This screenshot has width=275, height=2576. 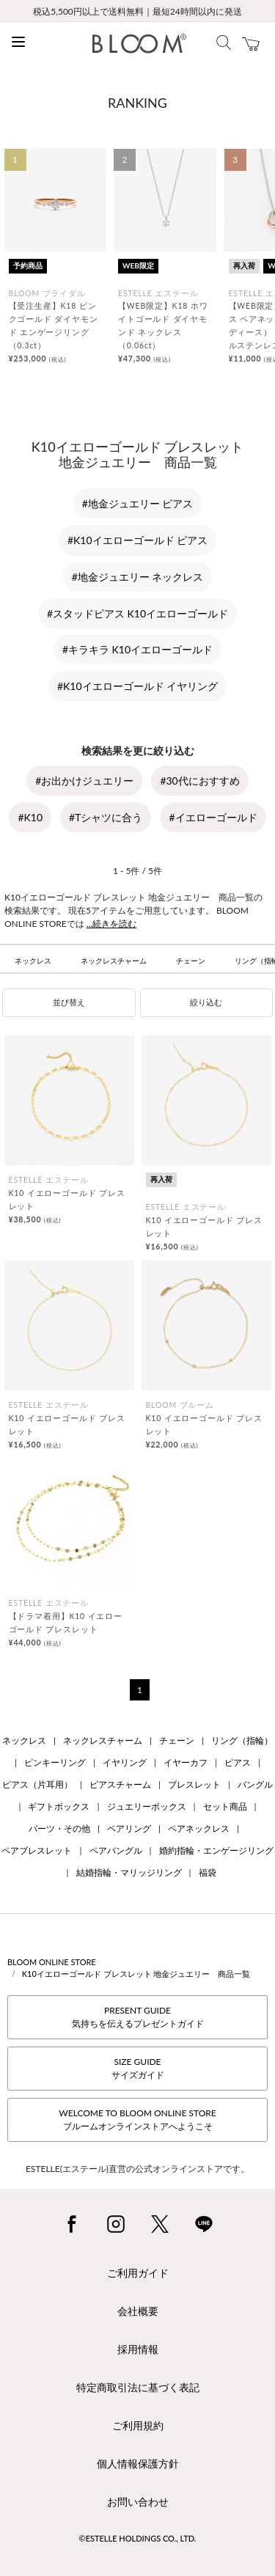 I want to click on イヤーカフ, so click(x=186, y=1762).